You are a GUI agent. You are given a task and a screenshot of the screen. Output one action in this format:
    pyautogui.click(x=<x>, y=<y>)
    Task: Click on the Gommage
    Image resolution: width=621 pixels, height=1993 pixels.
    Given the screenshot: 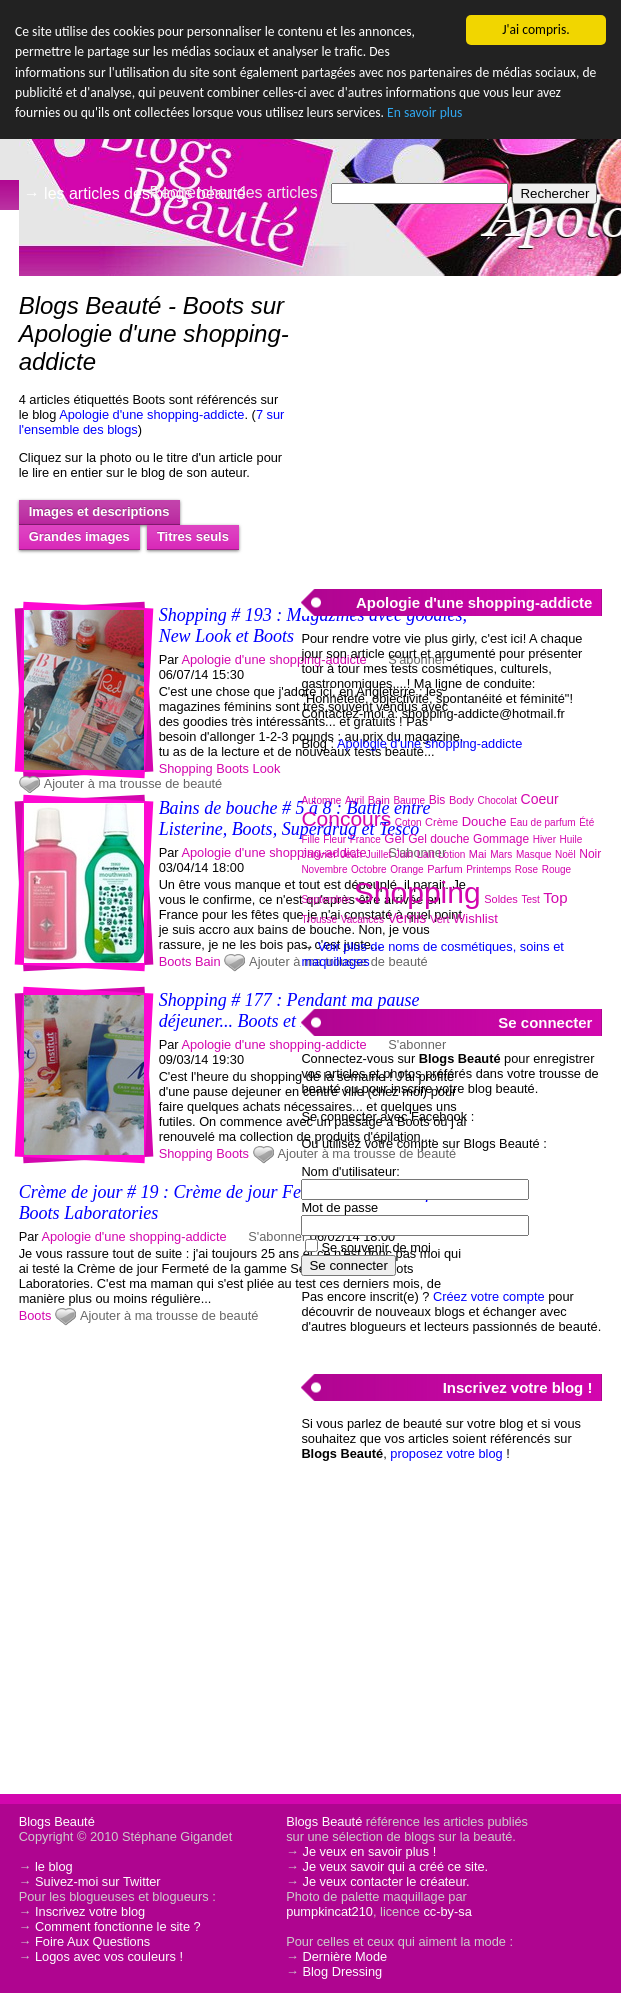 What is the action you would take?
    pyautogui.click(x=501, y=839)
    